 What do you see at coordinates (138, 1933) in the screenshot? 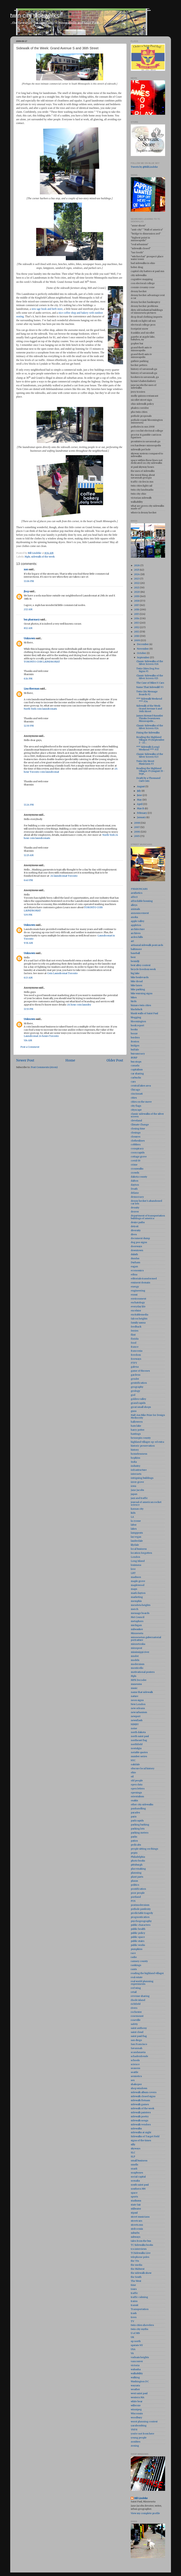
I see `public policy` at bounding box center [138, 1933].